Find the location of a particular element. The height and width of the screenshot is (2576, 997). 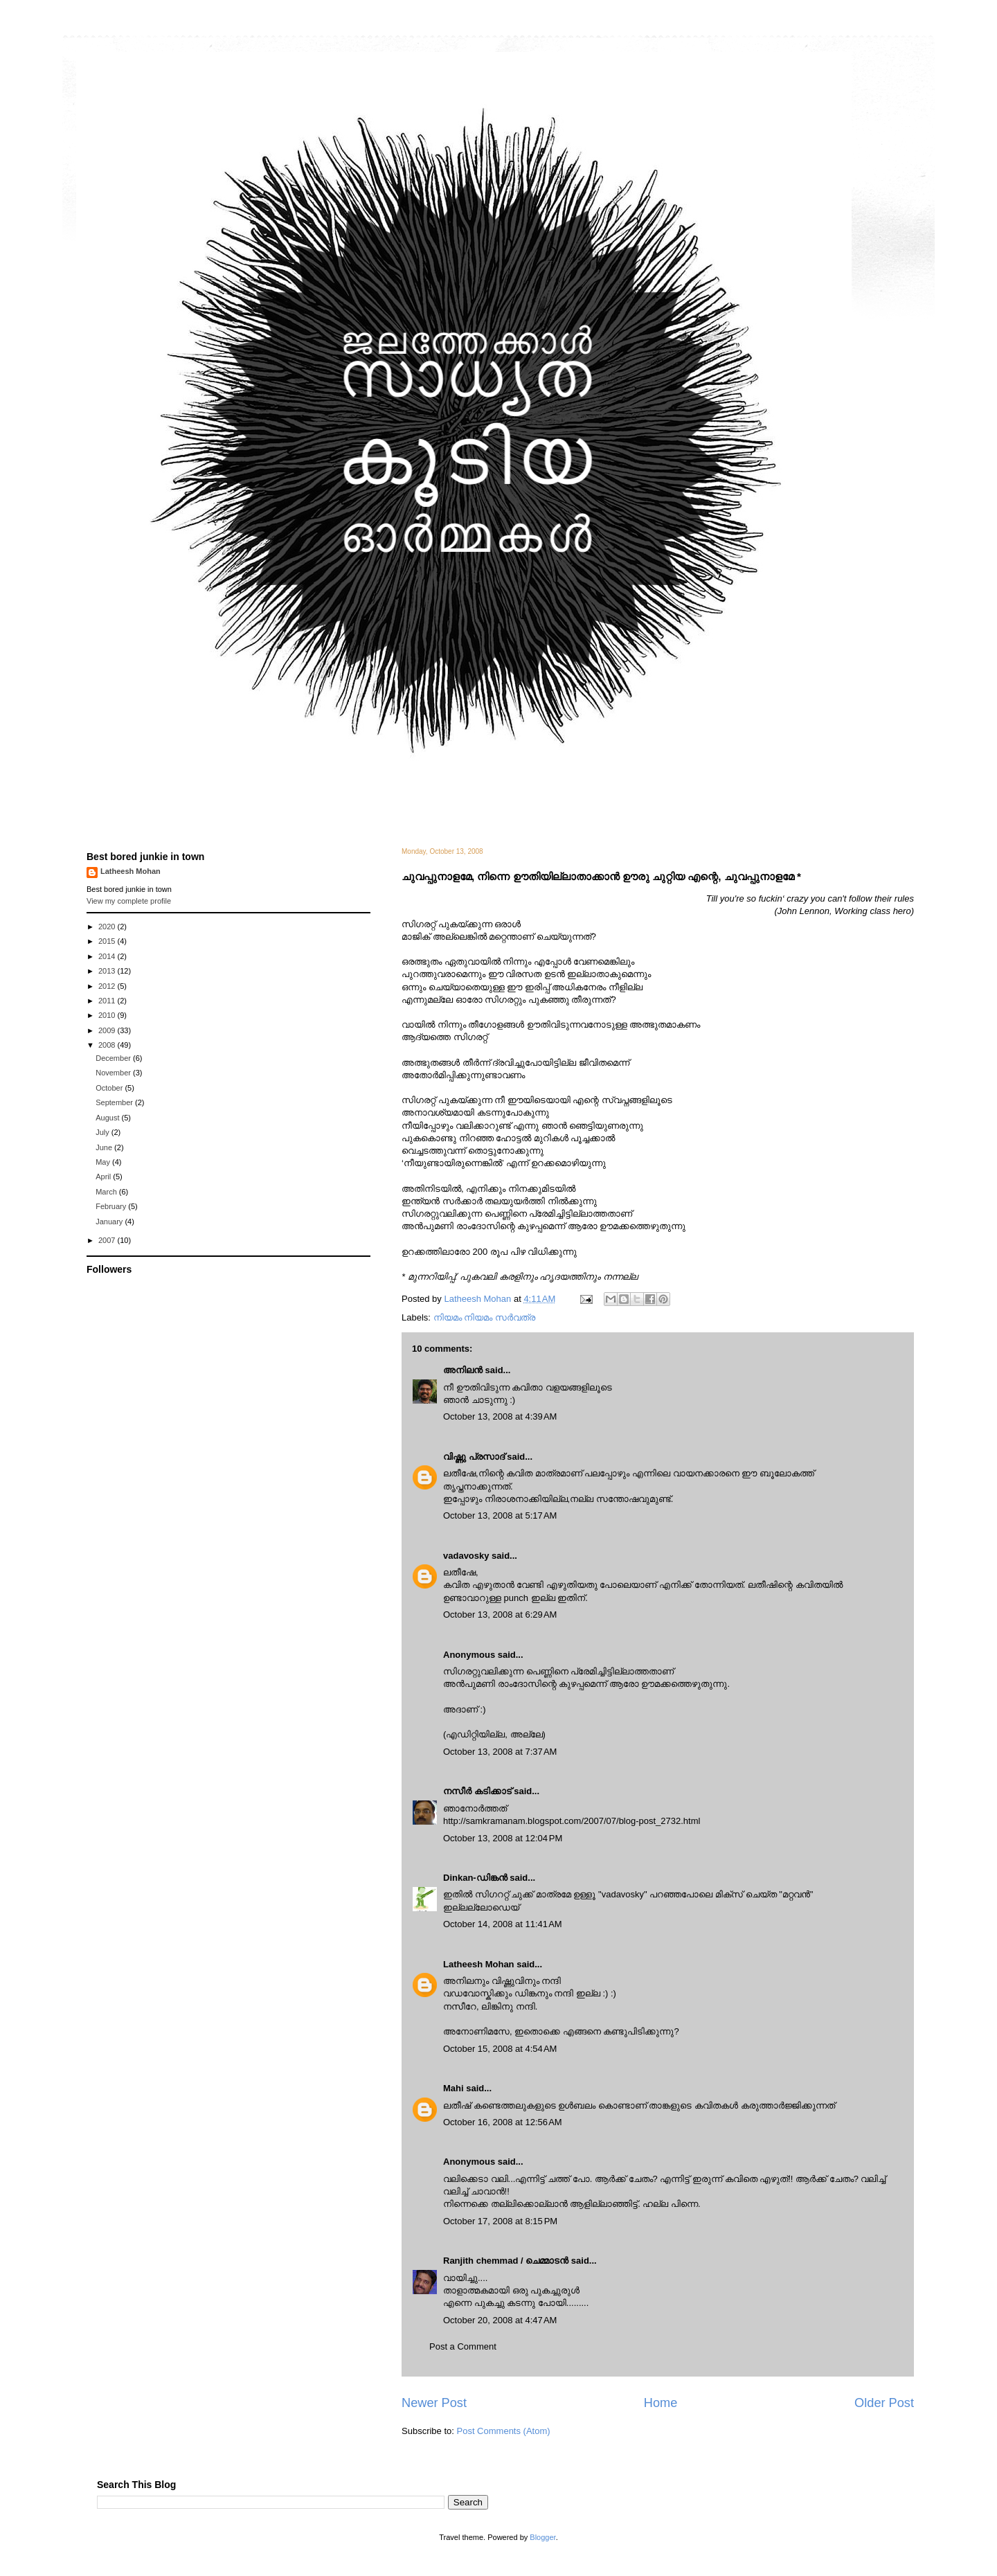

Post a Comment is located at coordinates (462, 2346).